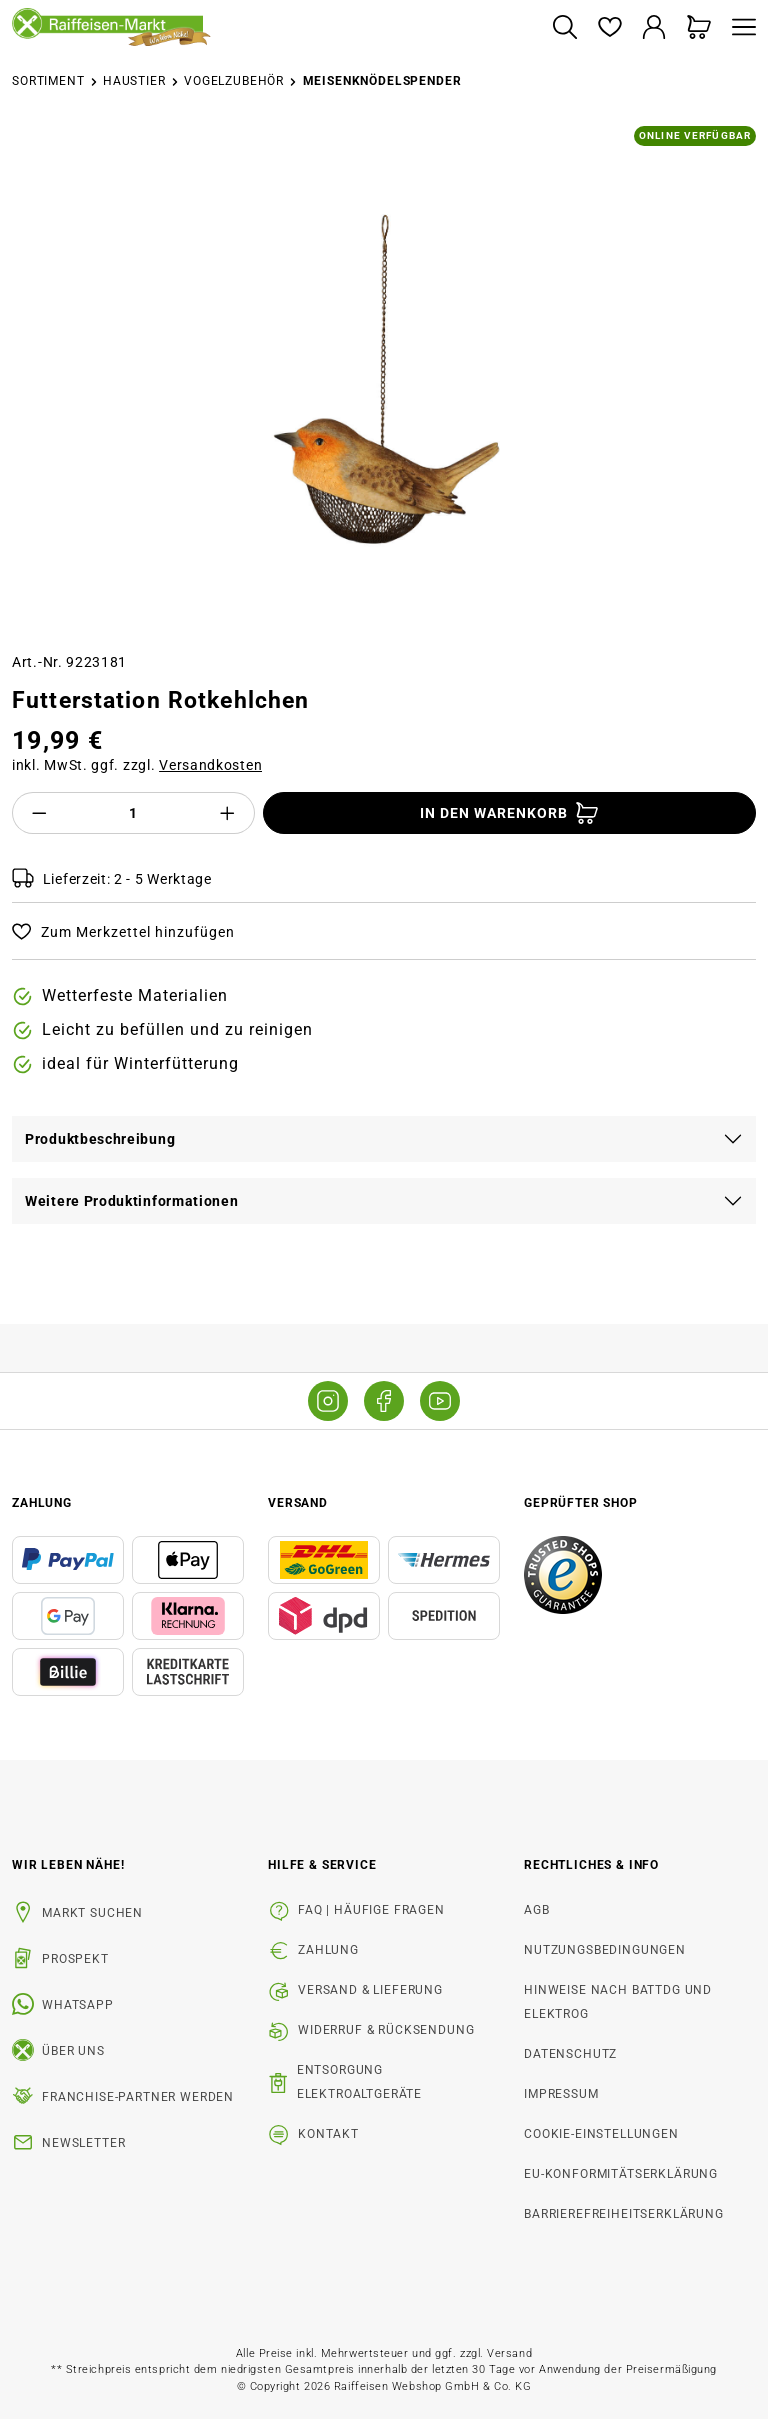 The image size is (768, 2419). Describe the element at coordinates (210, 765) in the screenshot. I see `Versandkosten` at that location.